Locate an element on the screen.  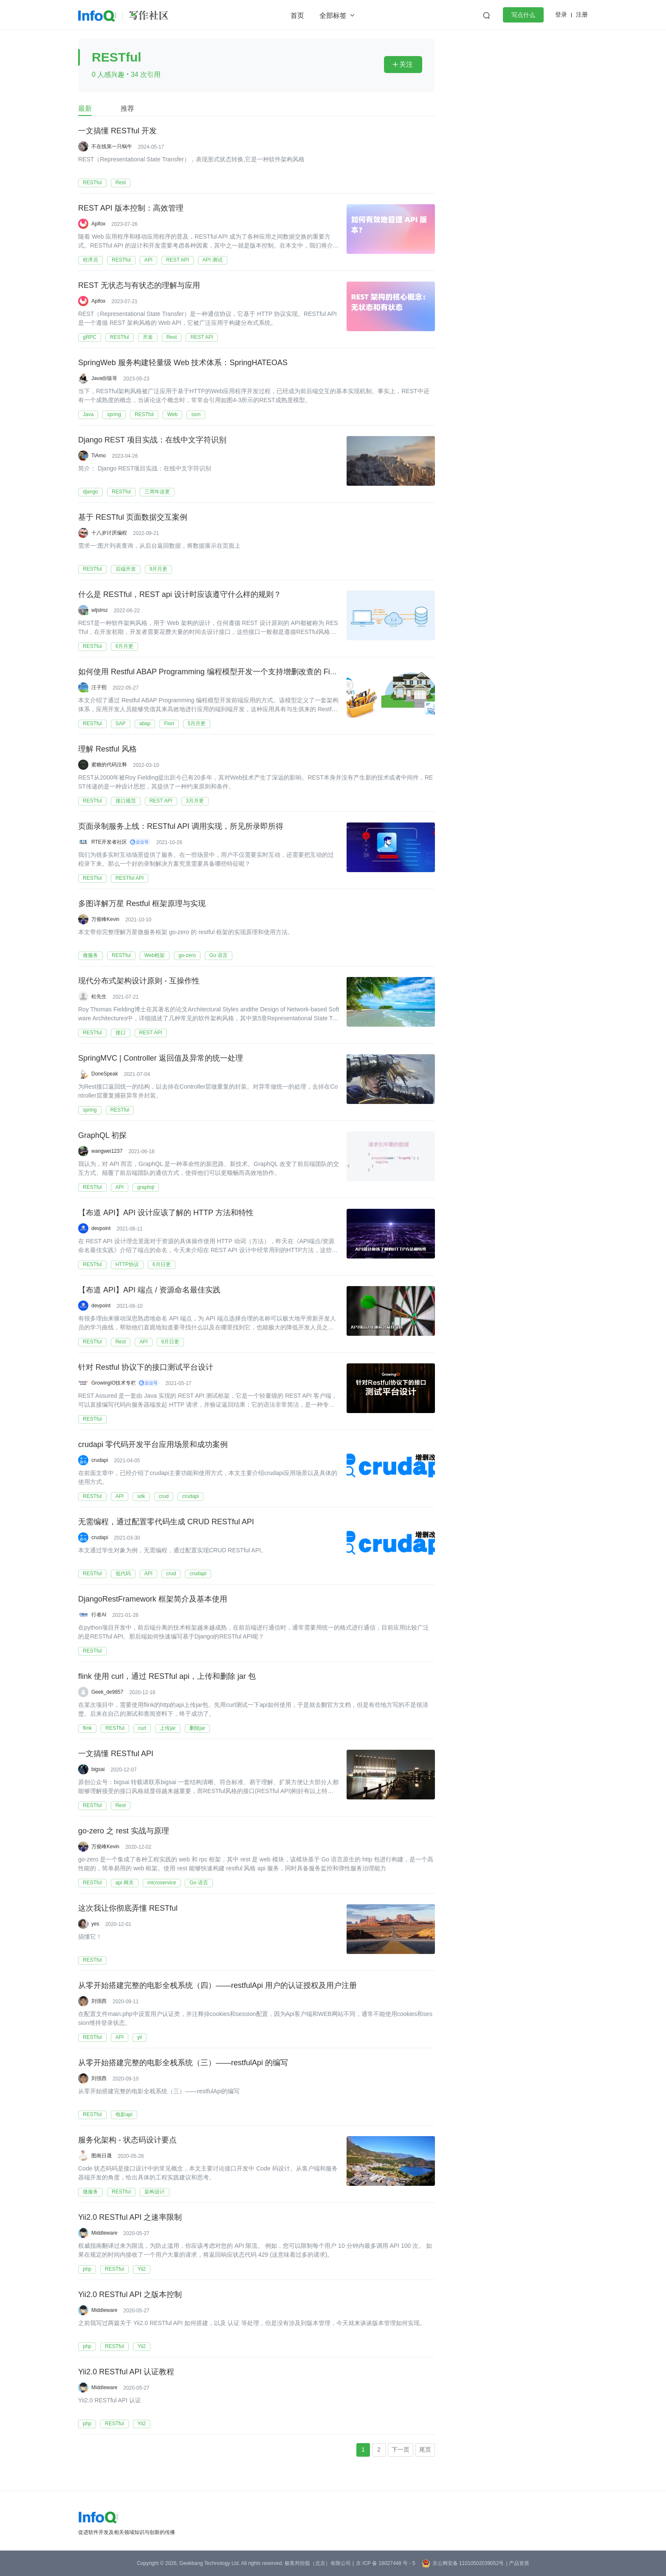
microservice is located at coordinates (161, 1883).